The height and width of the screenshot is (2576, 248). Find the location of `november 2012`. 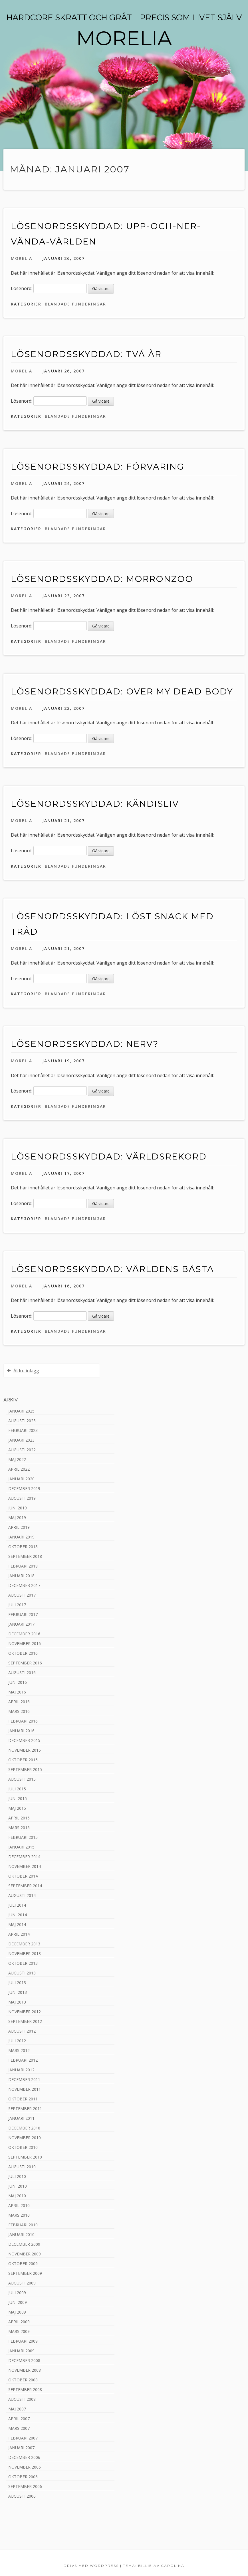

november 2012 is located at coordinates (24, 2011).